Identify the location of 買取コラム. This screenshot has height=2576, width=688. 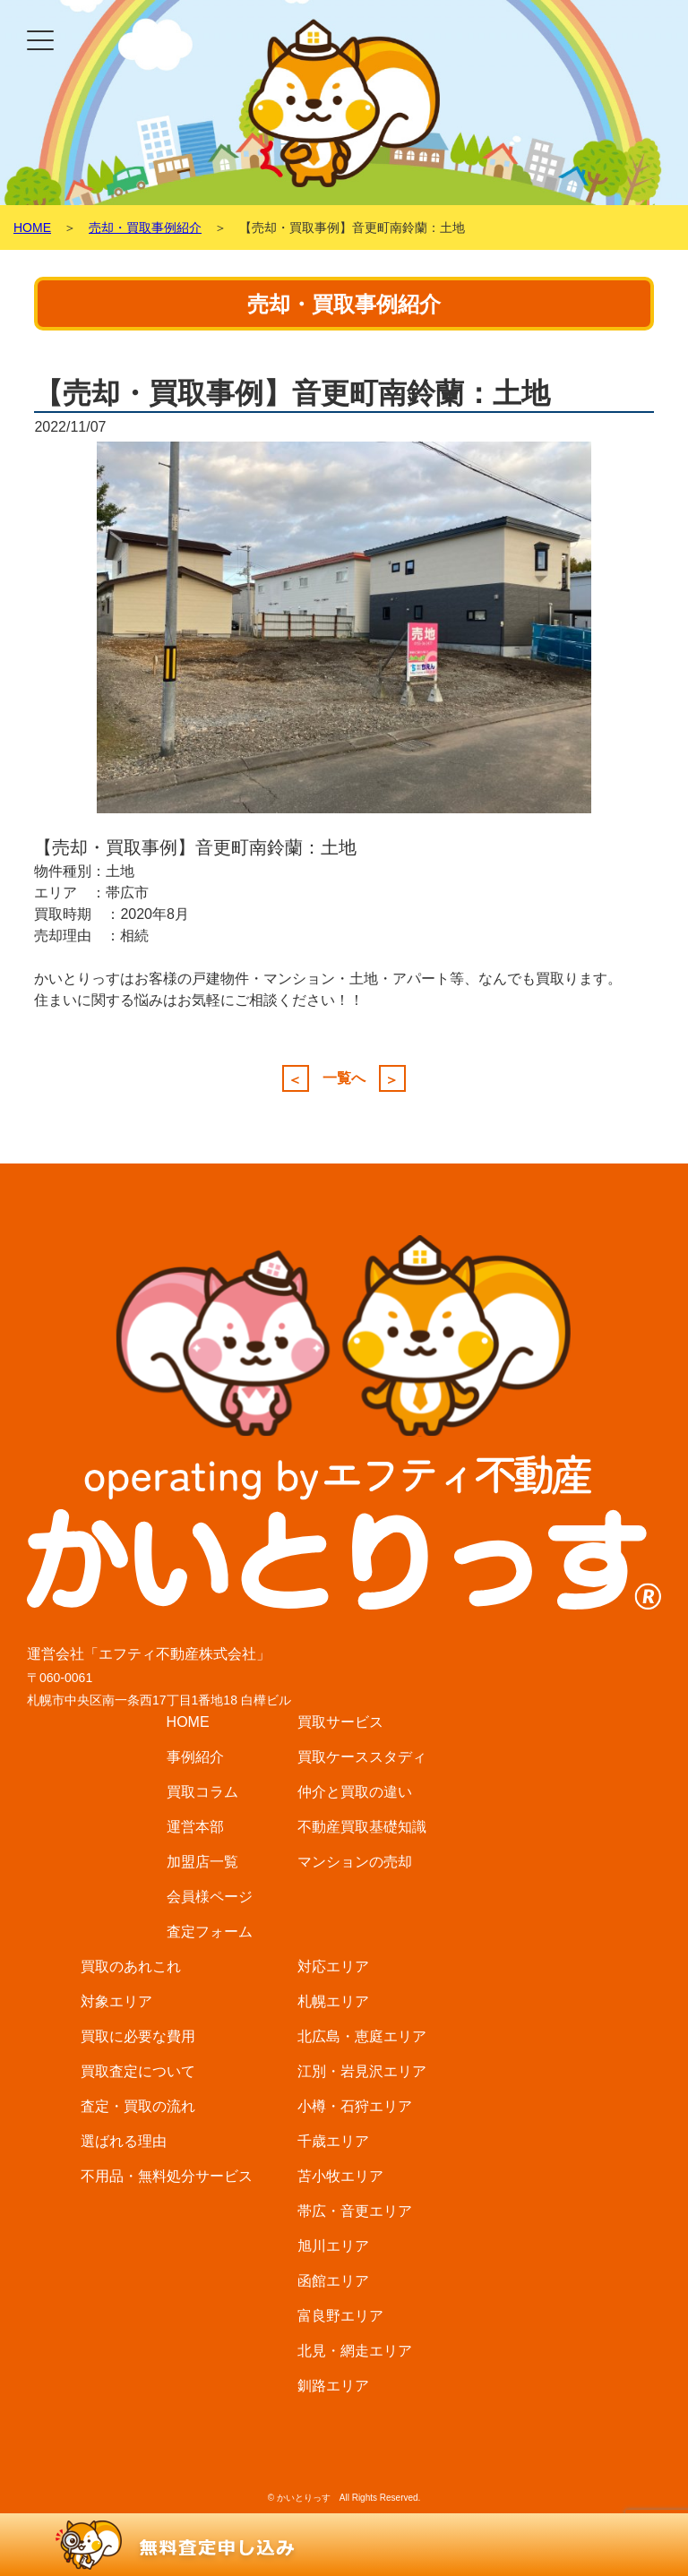
(202, 1791).